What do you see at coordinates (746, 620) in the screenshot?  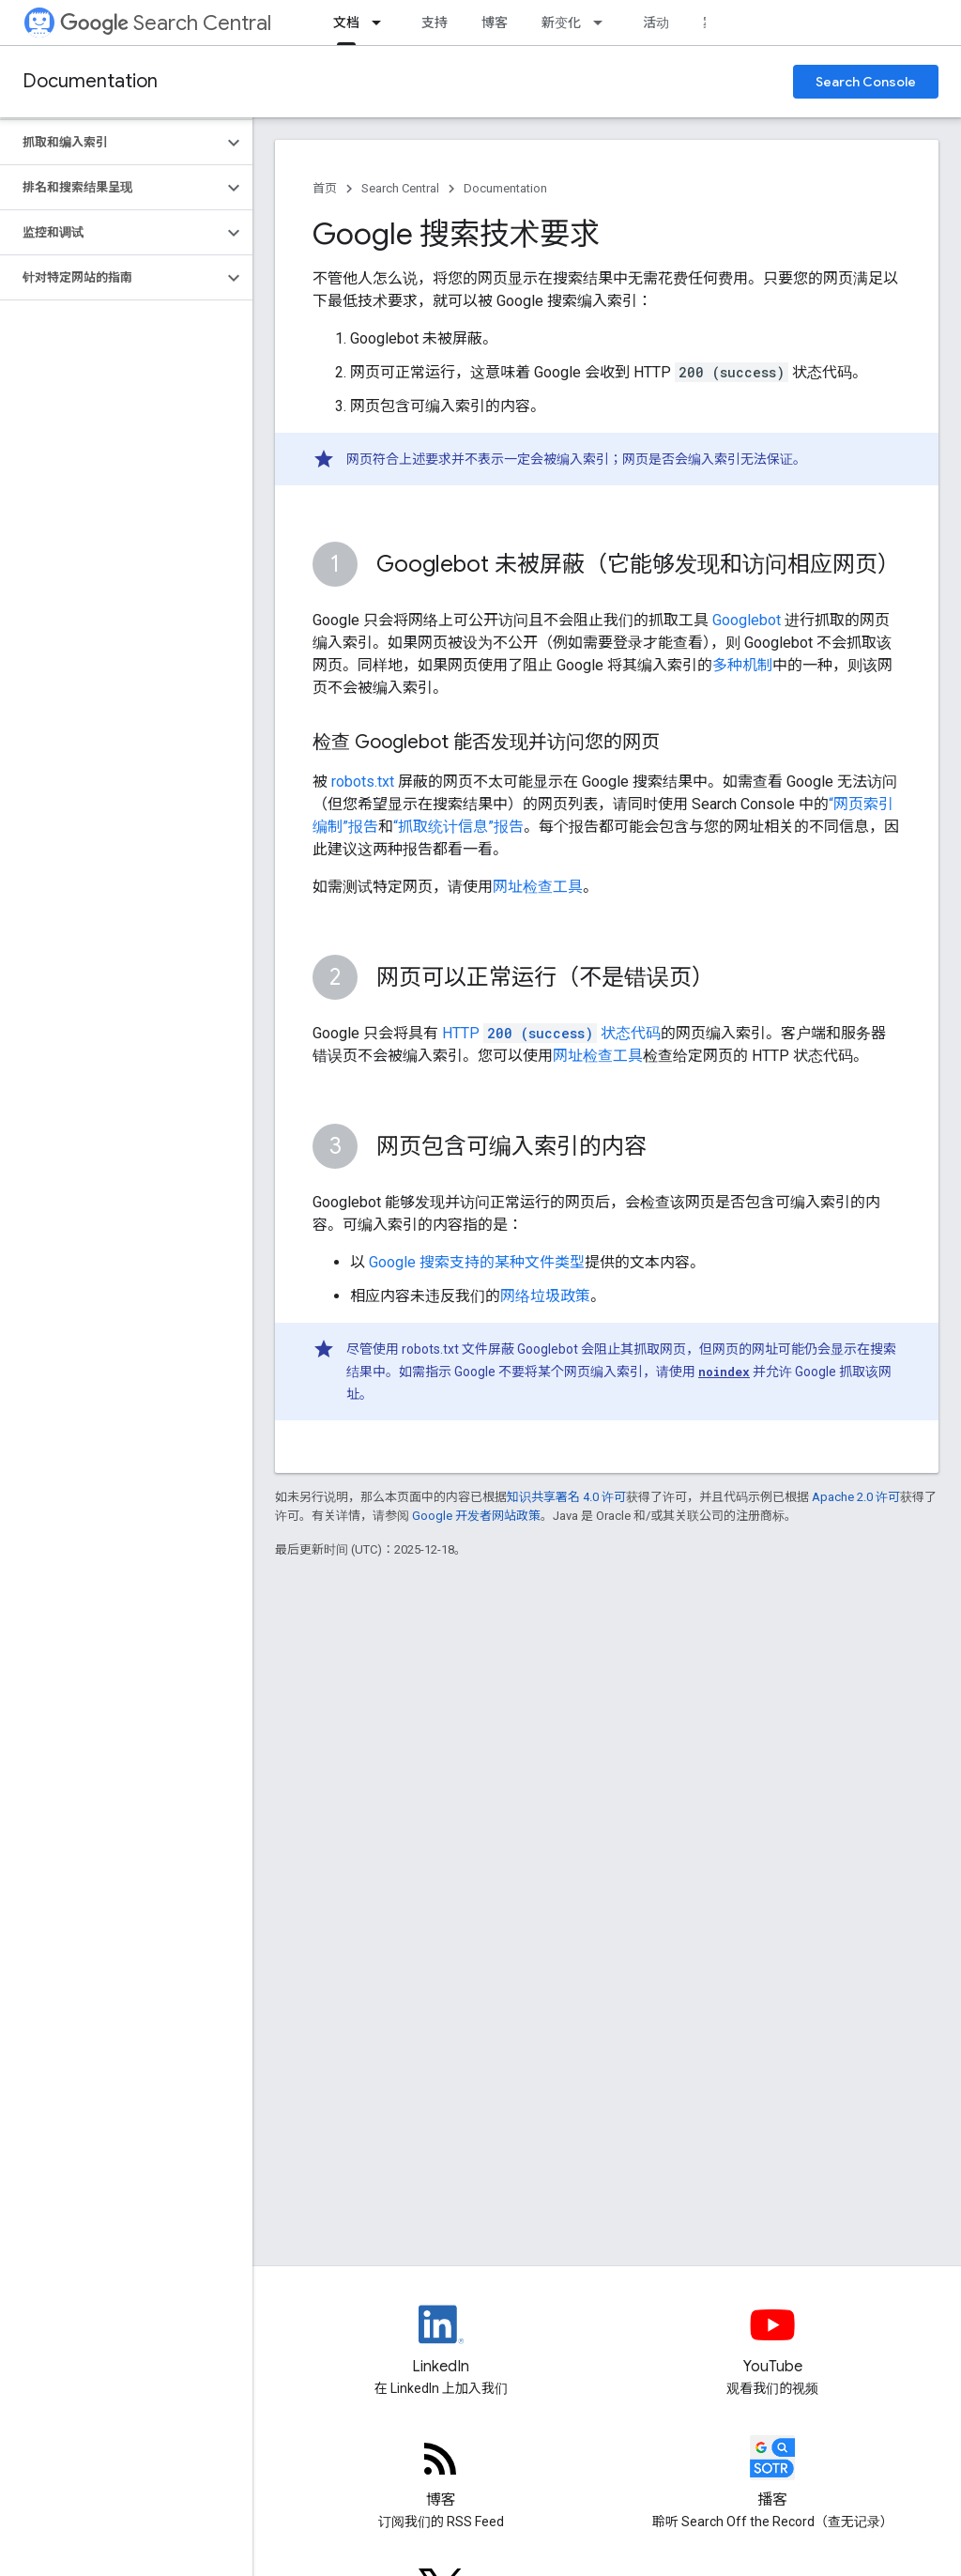 I see `Googlebot` at bounding box center [746, 620].